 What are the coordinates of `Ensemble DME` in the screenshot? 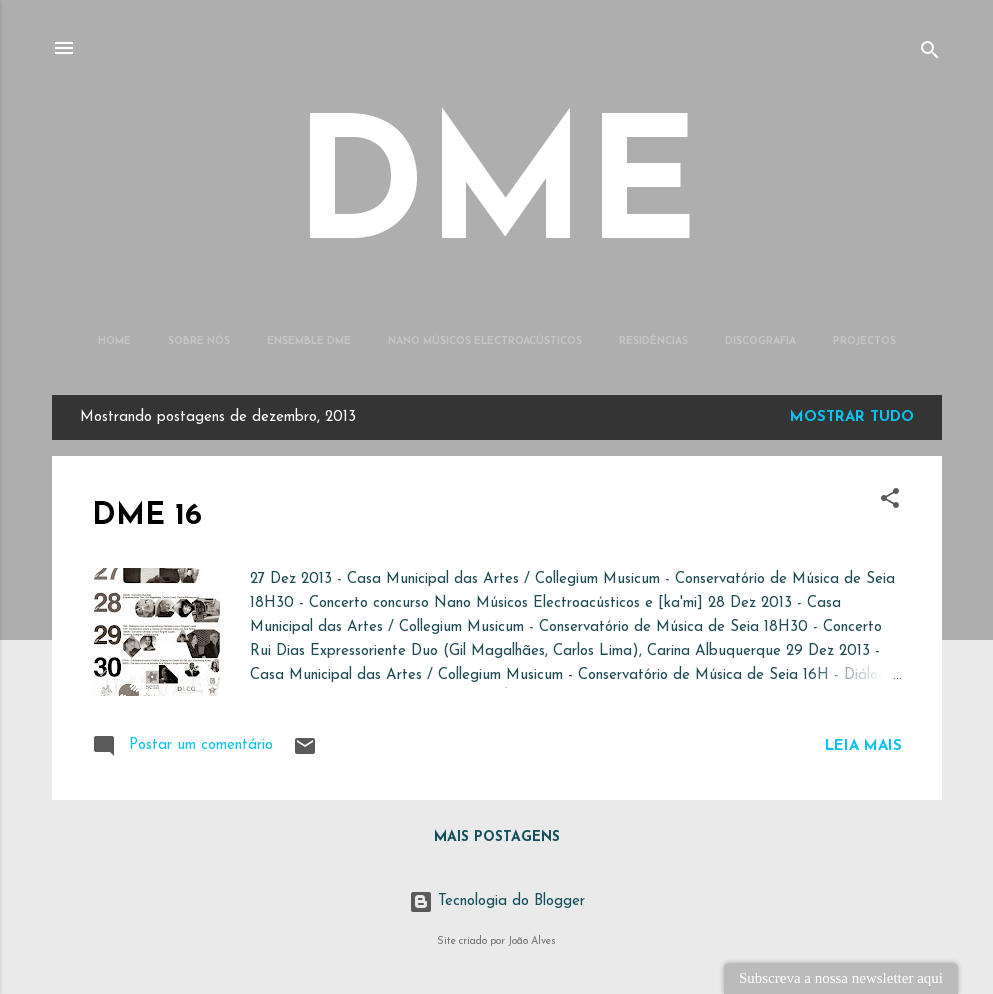 It's located at (309, 341).